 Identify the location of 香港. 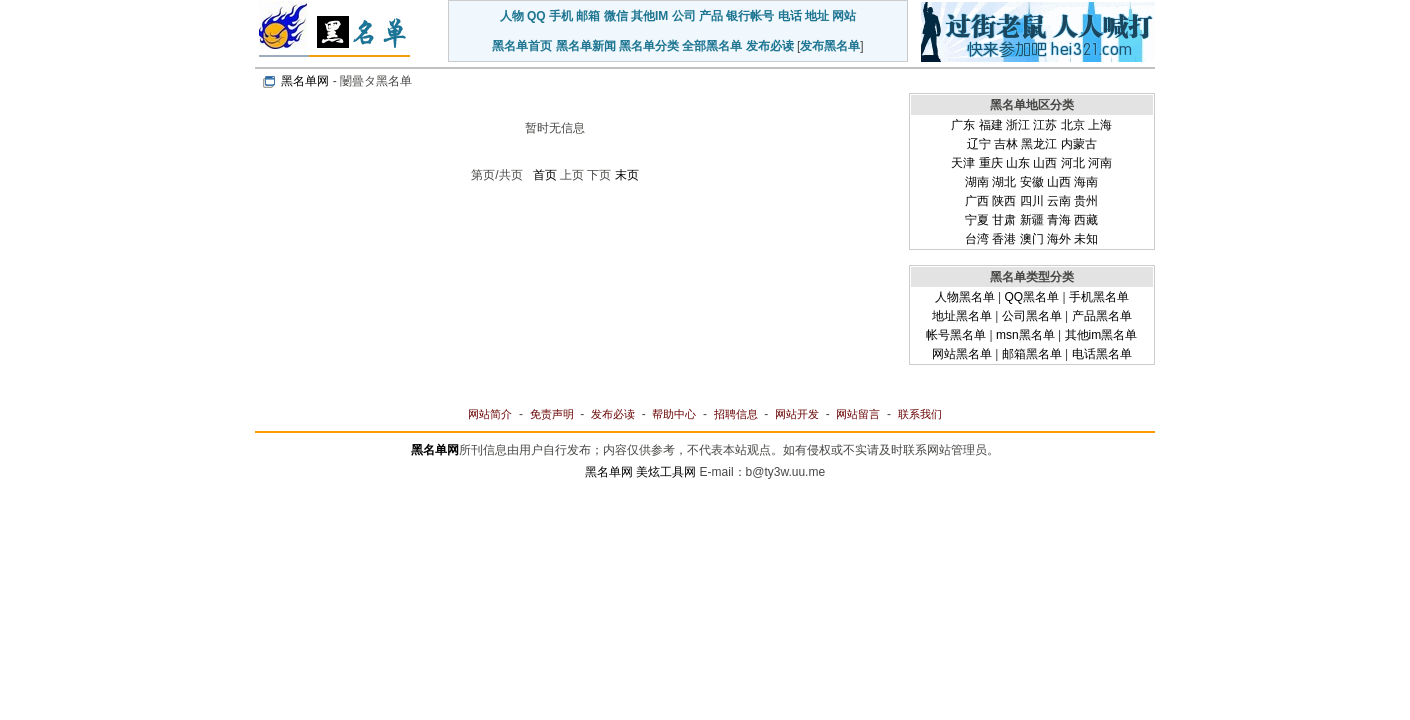
(1004, 239).